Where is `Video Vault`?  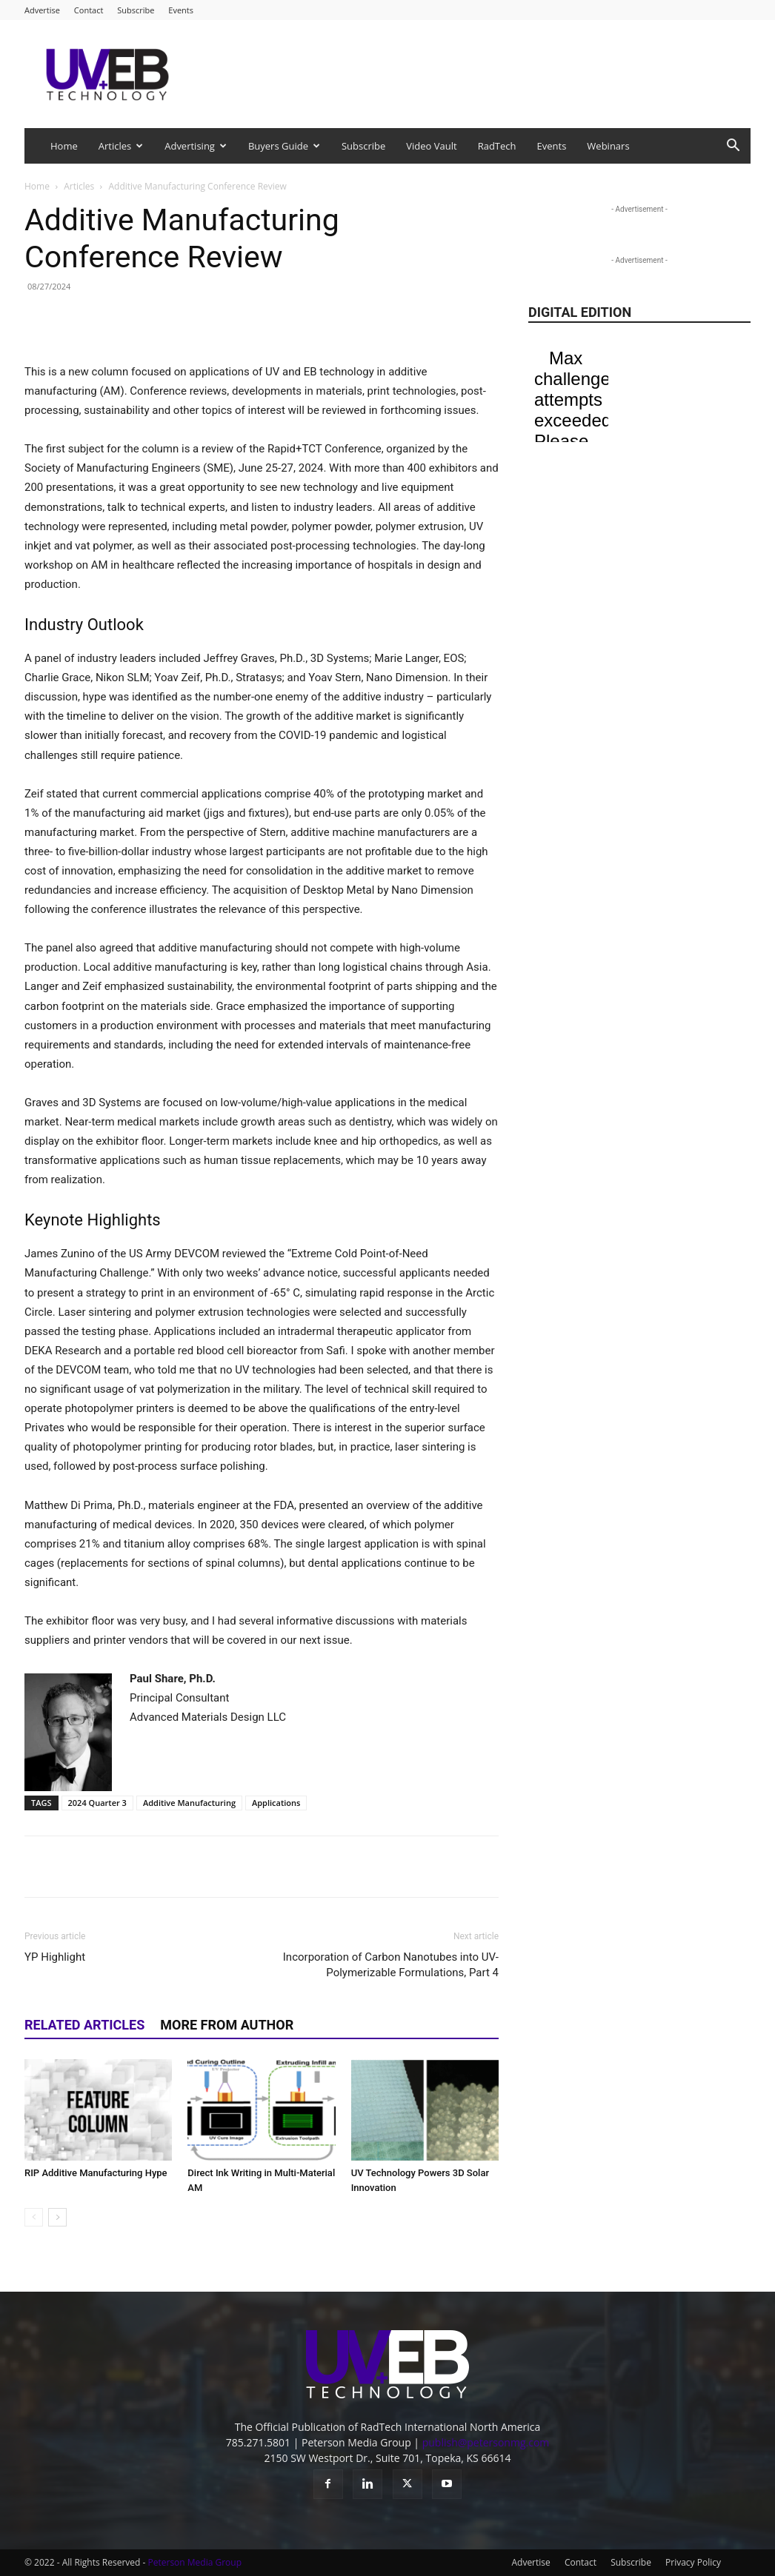 Video Vault is located at coordinates (431, 146).